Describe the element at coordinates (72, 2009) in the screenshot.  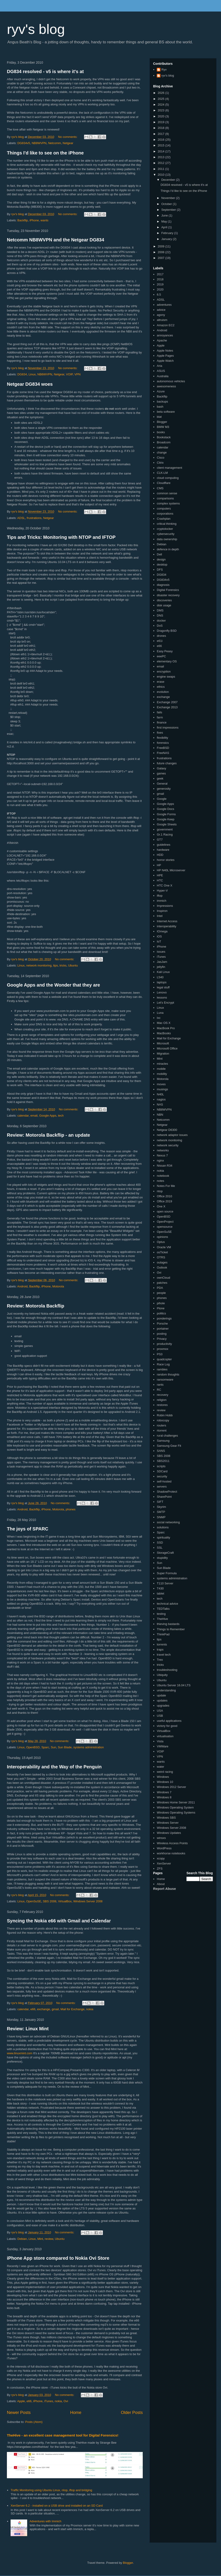
I see `Mail for Exchange` at that location.